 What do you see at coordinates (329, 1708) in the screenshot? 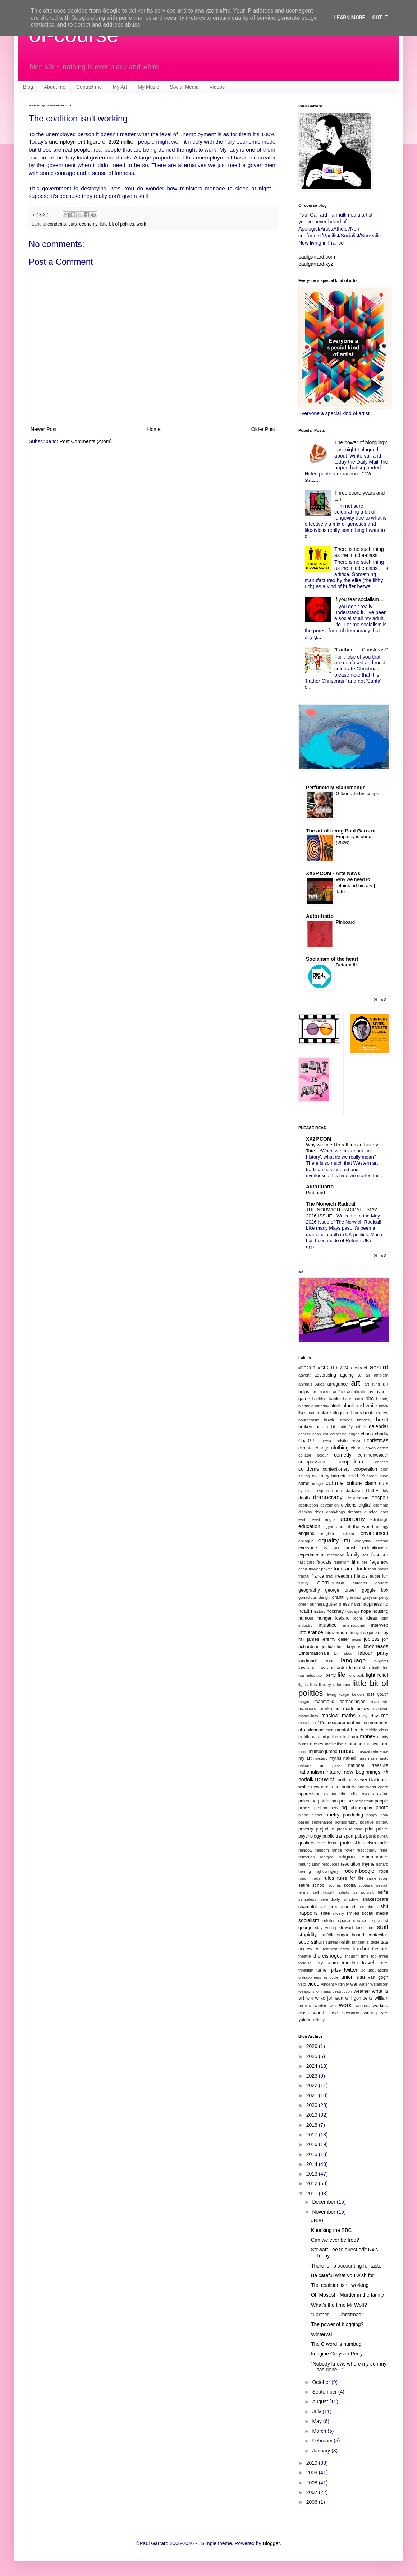
I see `marketing` at bounding box center [329, 1708].